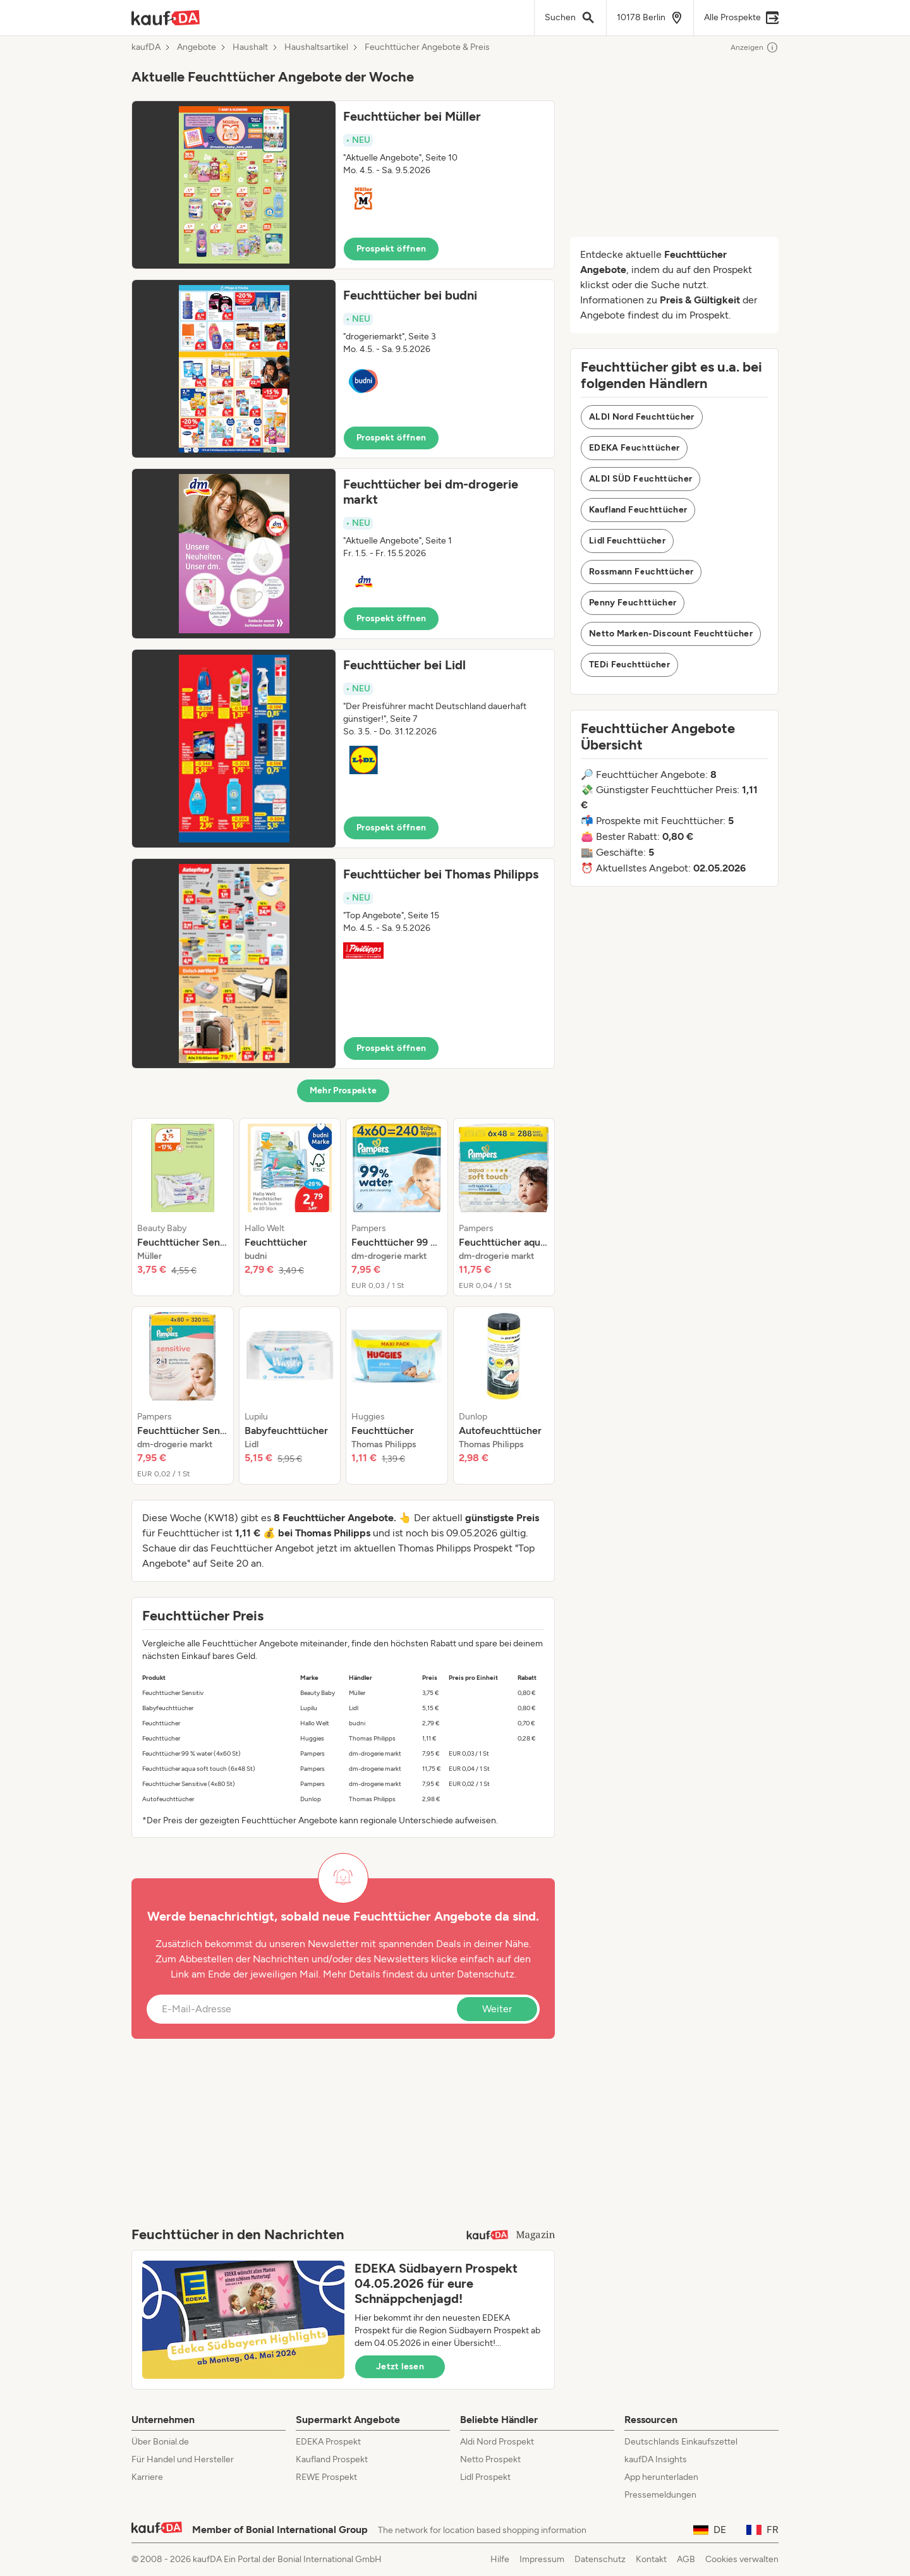  Describe the element at coordinates (627, 540) in the screenshot. I see `Lidl Feuchttücher` at that location.